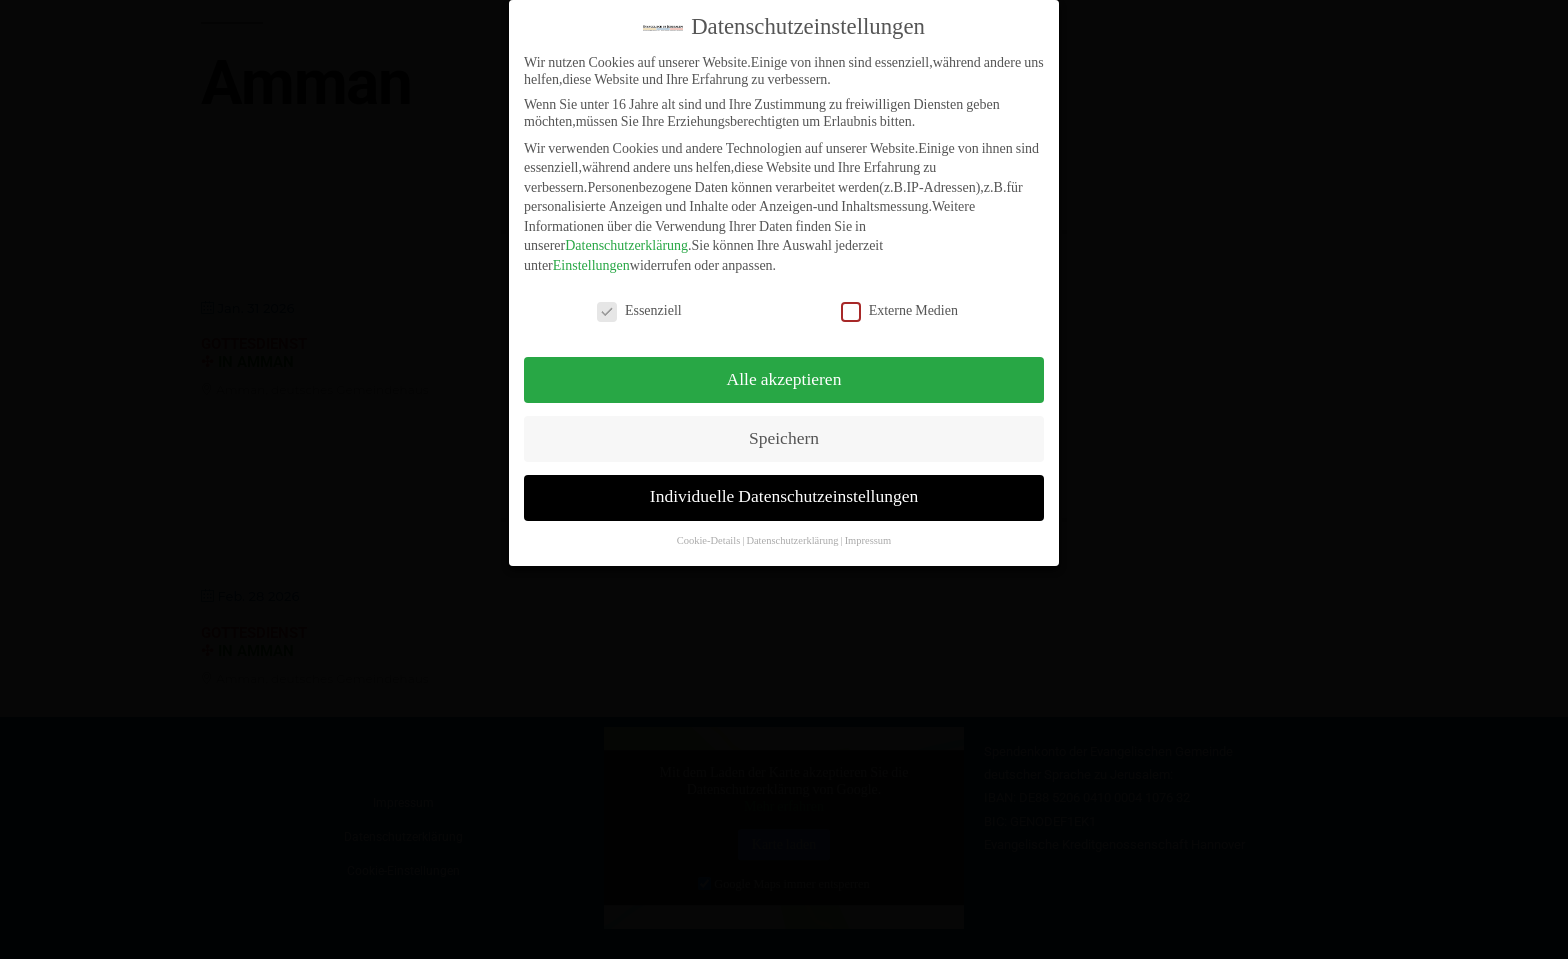 The width and height of the screenshot is (1568, 959). Describe the element at coordinates (899, 296) in the screenshot. I see `Externe Medien` at that location.